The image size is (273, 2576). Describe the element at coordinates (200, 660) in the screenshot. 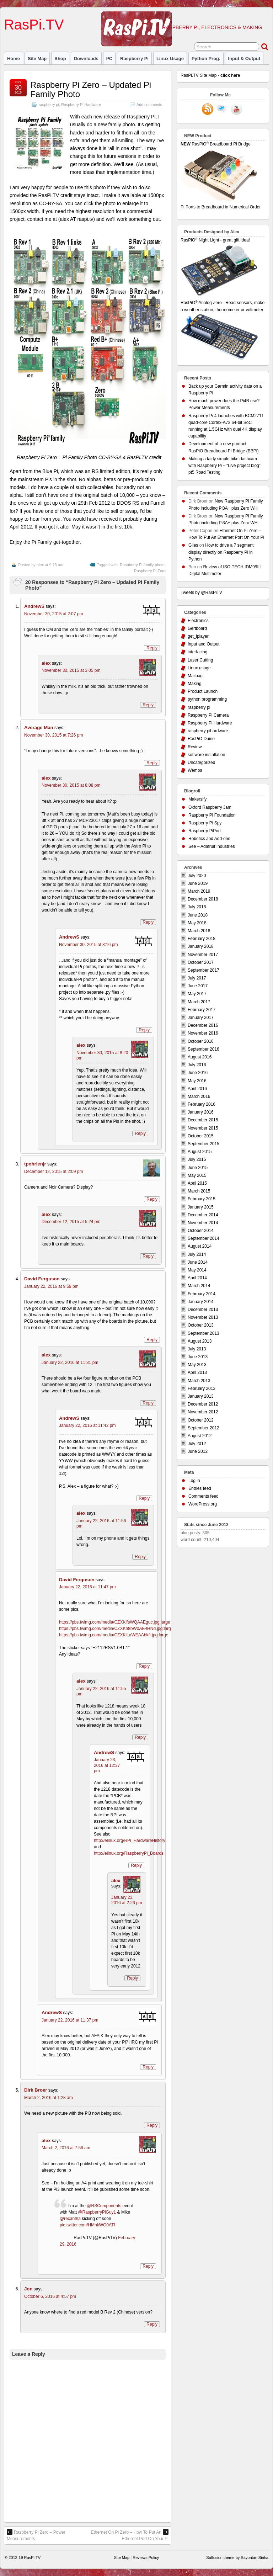

I see `Laser Cutting` at that location.